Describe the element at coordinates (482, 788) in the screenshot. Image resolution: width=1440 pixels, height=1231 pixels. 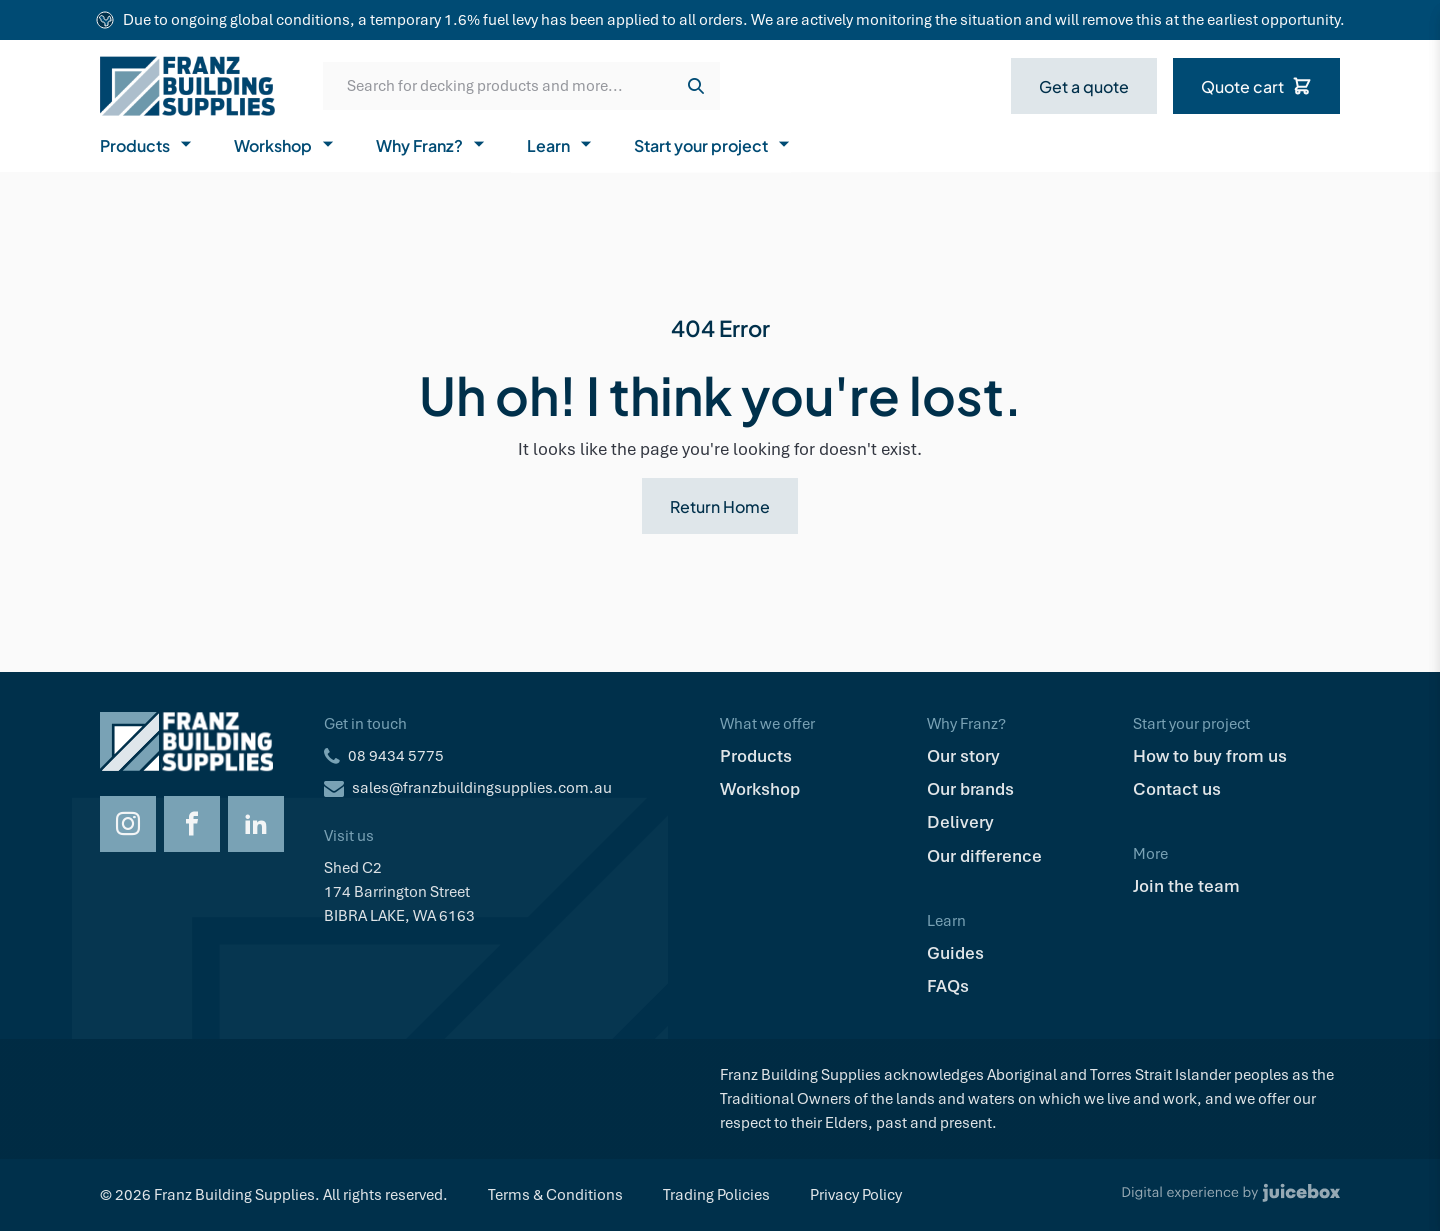
I see `sales@franzbuildingsupplies.com.au` at that location.